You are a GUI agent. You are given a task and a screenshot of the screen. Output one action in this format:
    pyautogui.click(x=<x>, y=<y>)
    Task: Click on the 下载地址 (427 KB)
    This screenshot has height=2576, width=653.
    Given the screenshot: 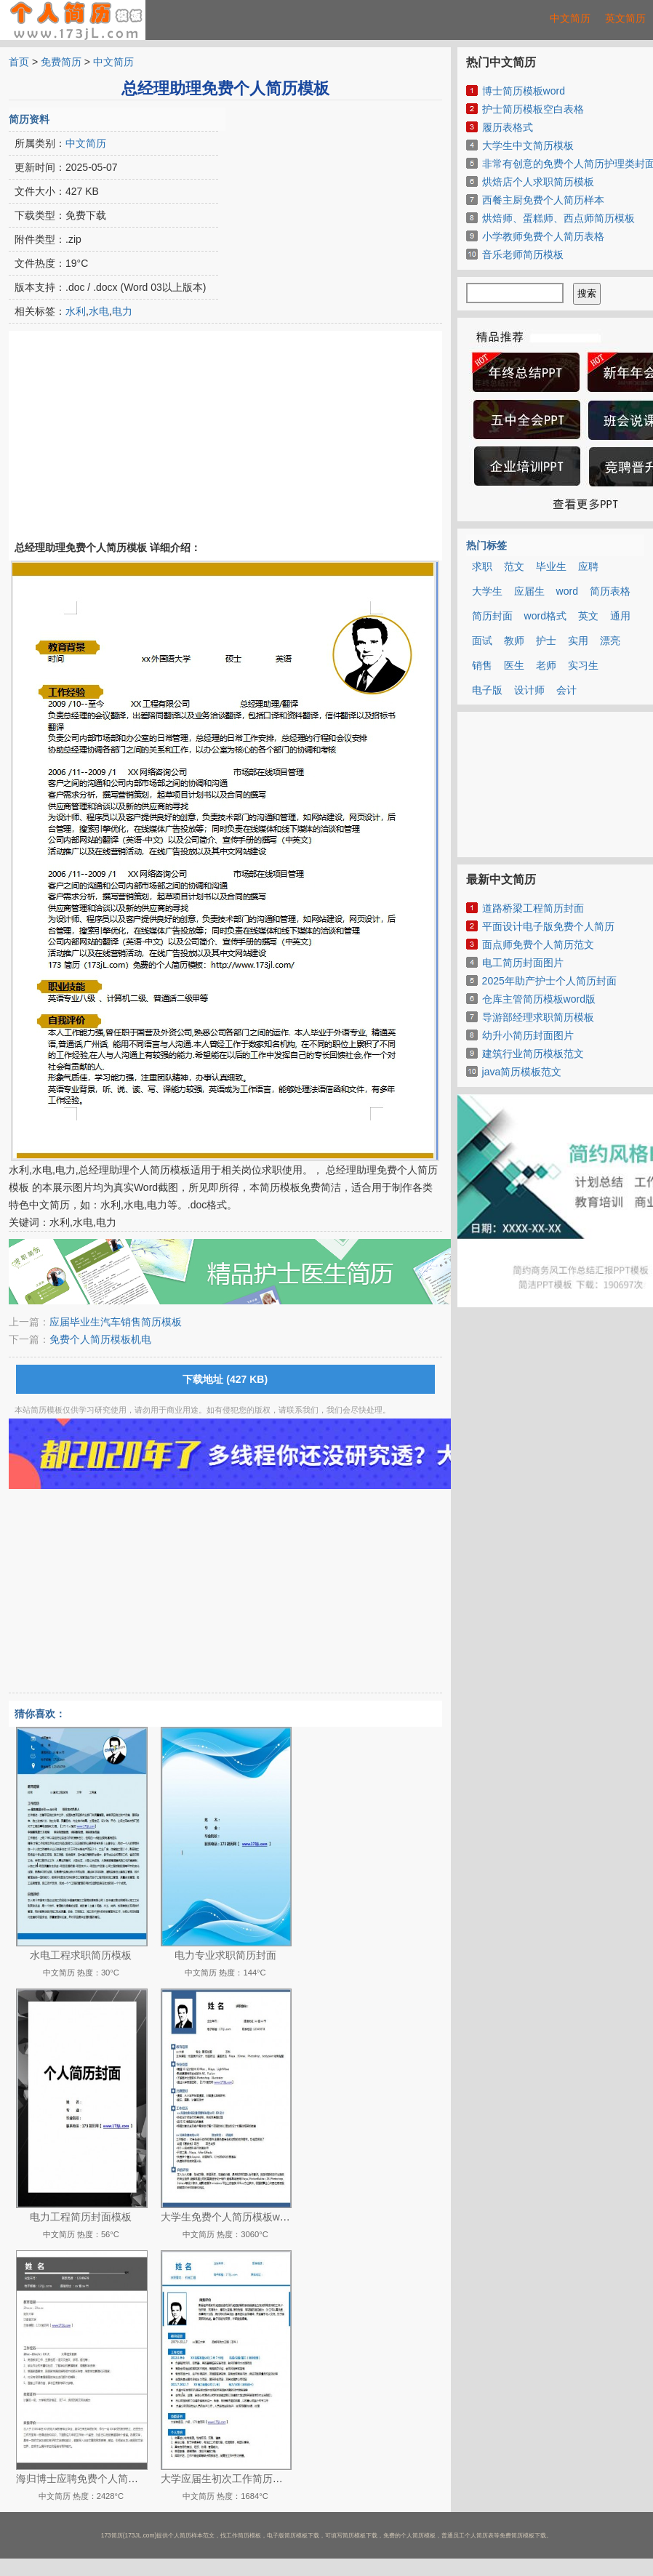 What is the action you would take?
    pyautogui.click(x=225, y=1379)
    